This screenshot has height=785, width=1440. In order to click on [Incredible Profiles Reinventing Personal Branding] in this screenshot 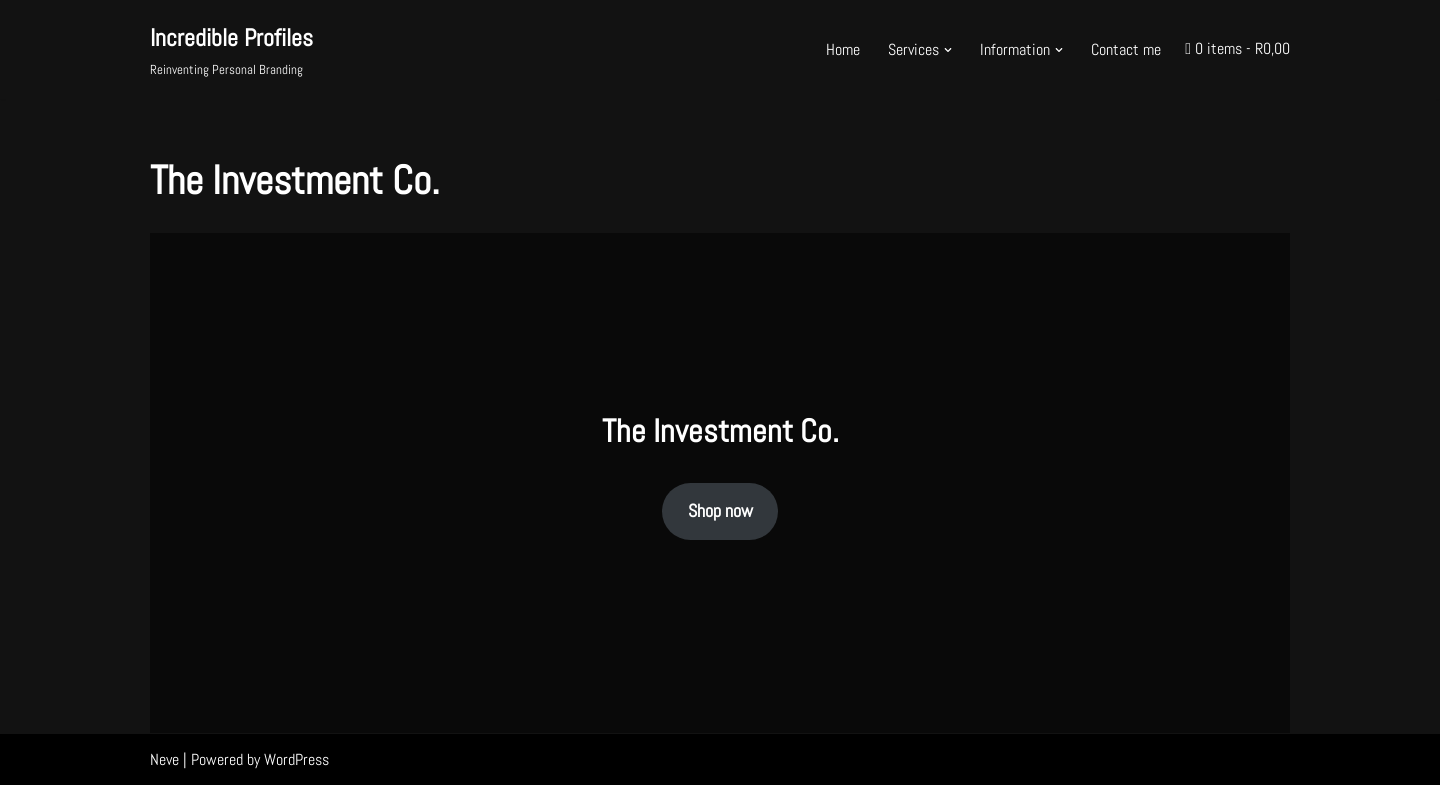, I will do `click(231, 49)`.